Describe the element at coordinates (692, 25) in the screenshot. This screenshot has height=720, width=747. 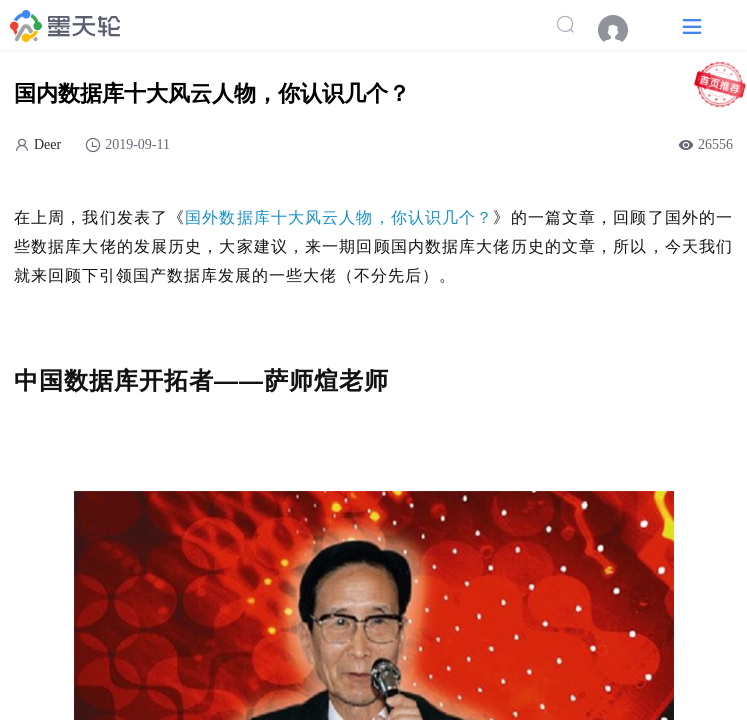
I see `[button]` at that location.